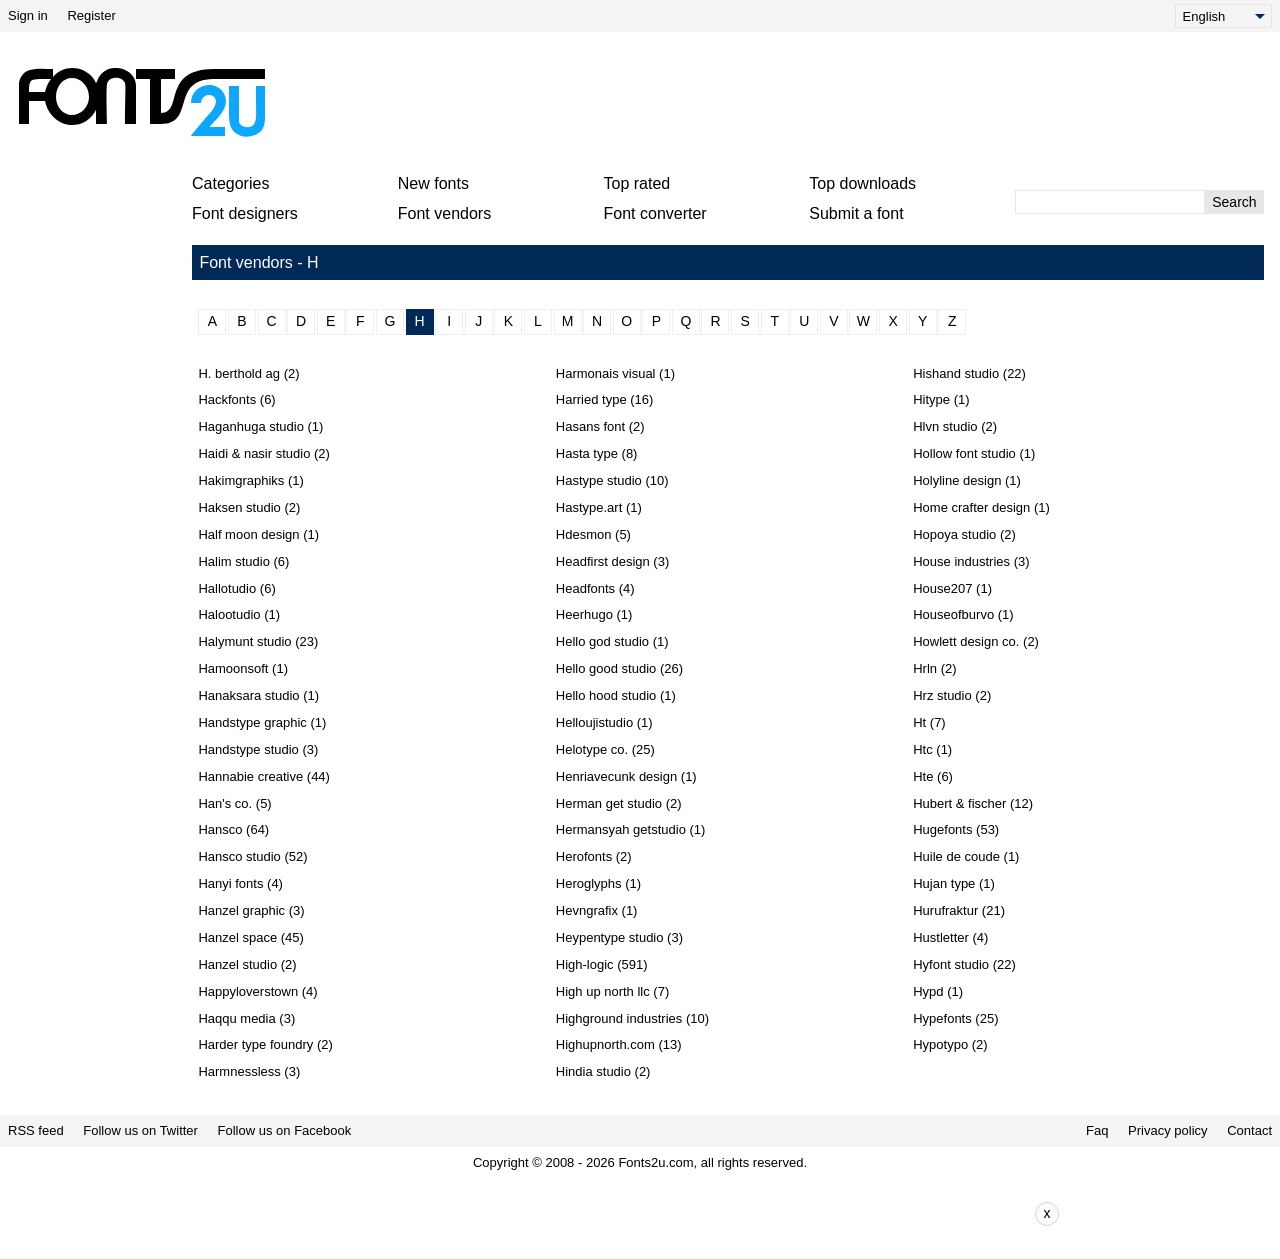 The height and width of the screenshot is (1259, 1280). What do you see at coordinates (1167, 1130) in the screenshot?
I see `Privacy policy` at bounding box center [1167, 1130].